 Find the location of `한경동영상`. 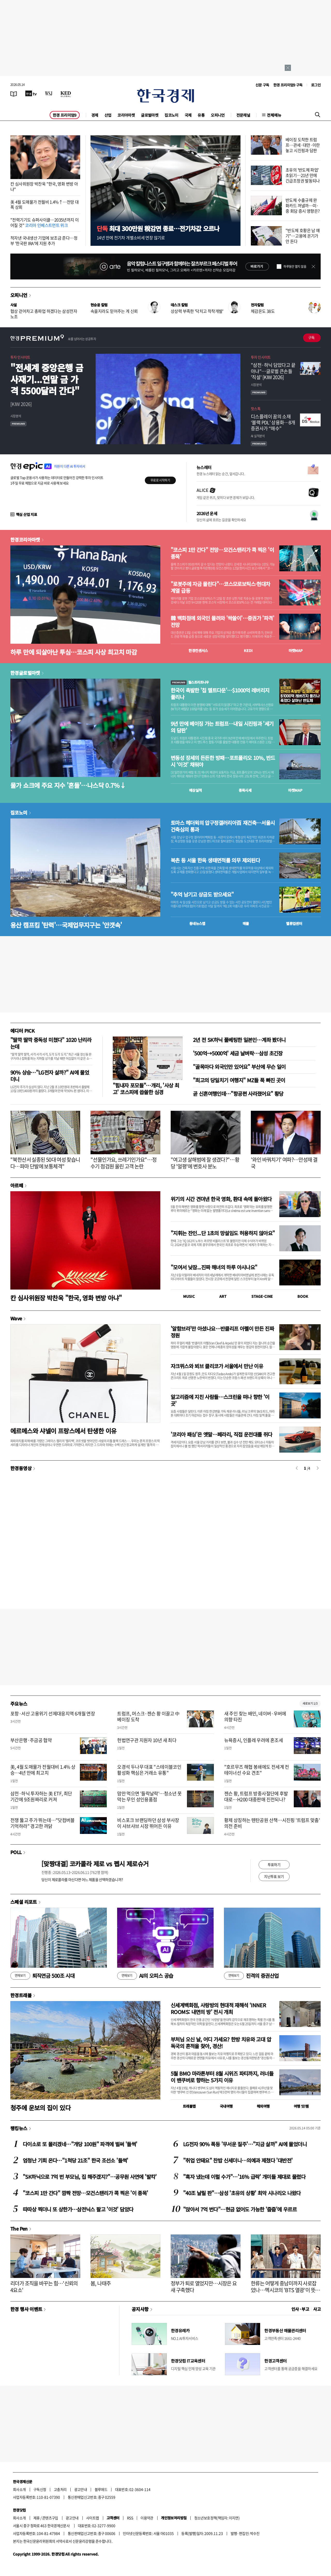

한경동영상 is located at coordinates (21, 1468).